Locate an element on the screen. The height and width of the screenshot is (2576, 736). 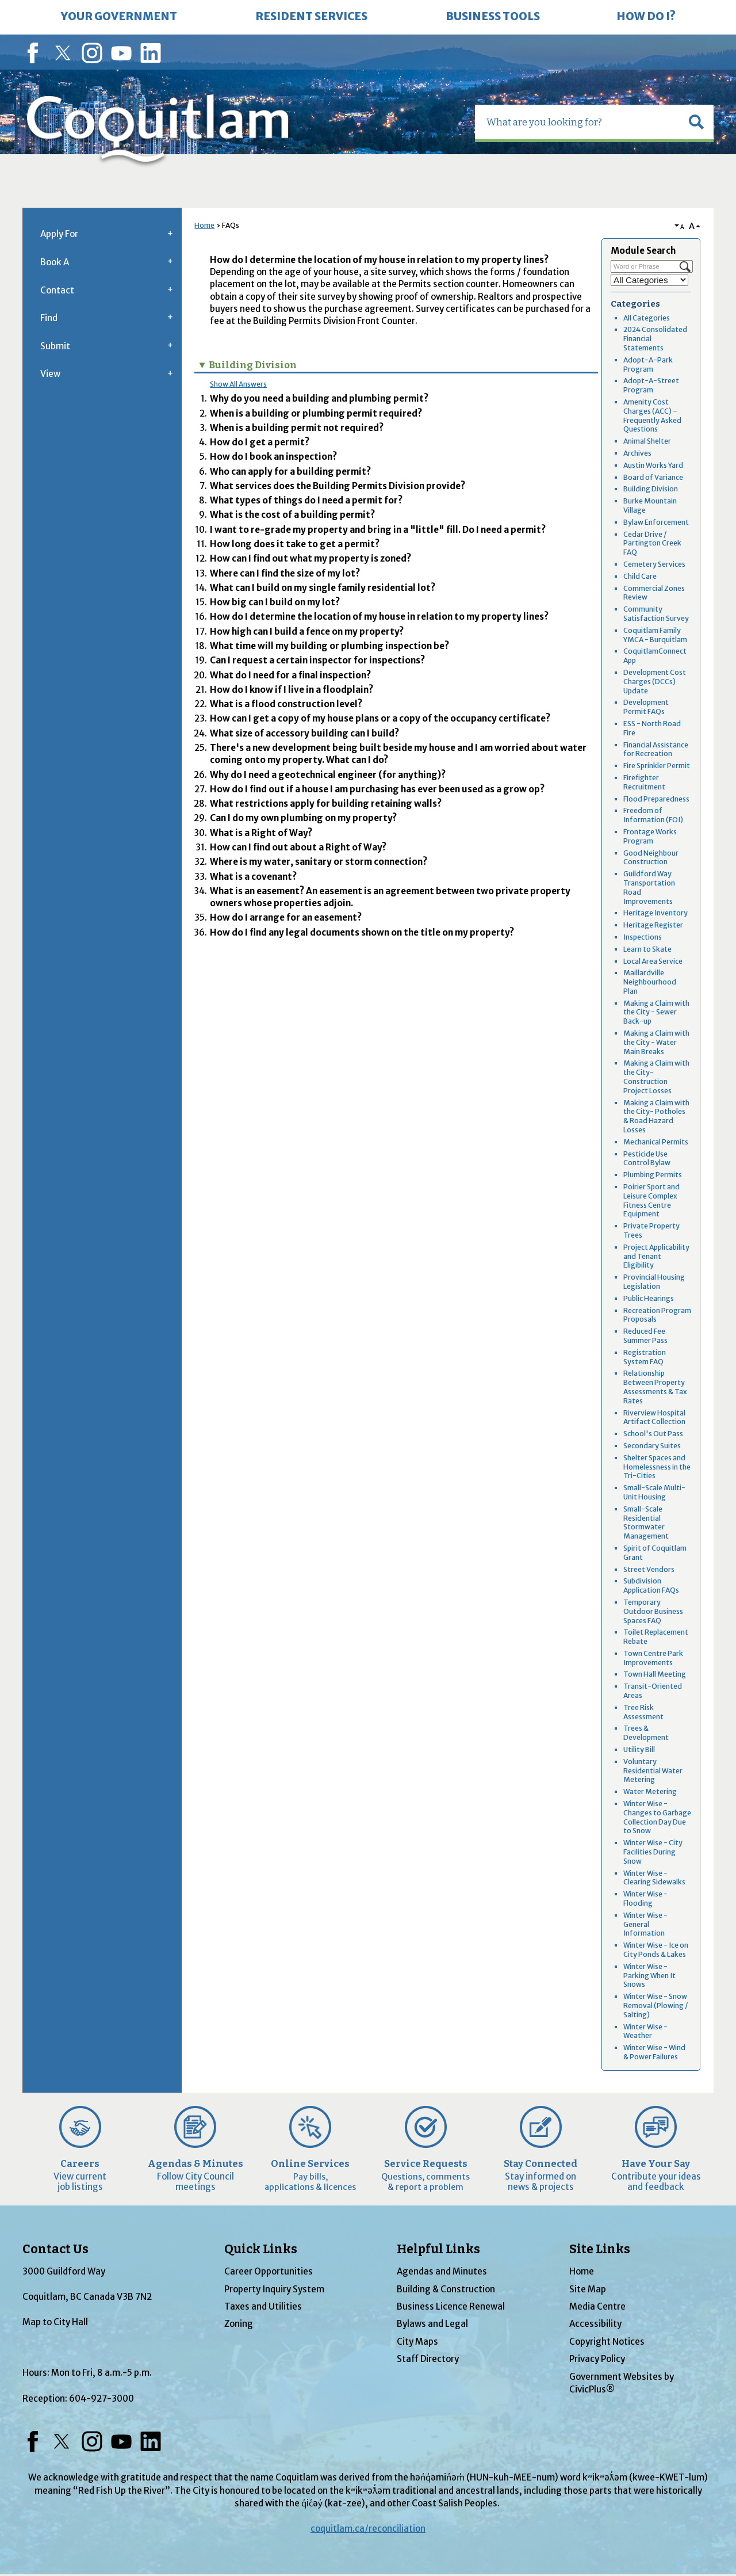
Winter Wise - City Facilities During Snow is located at coordinates (653, 1851).